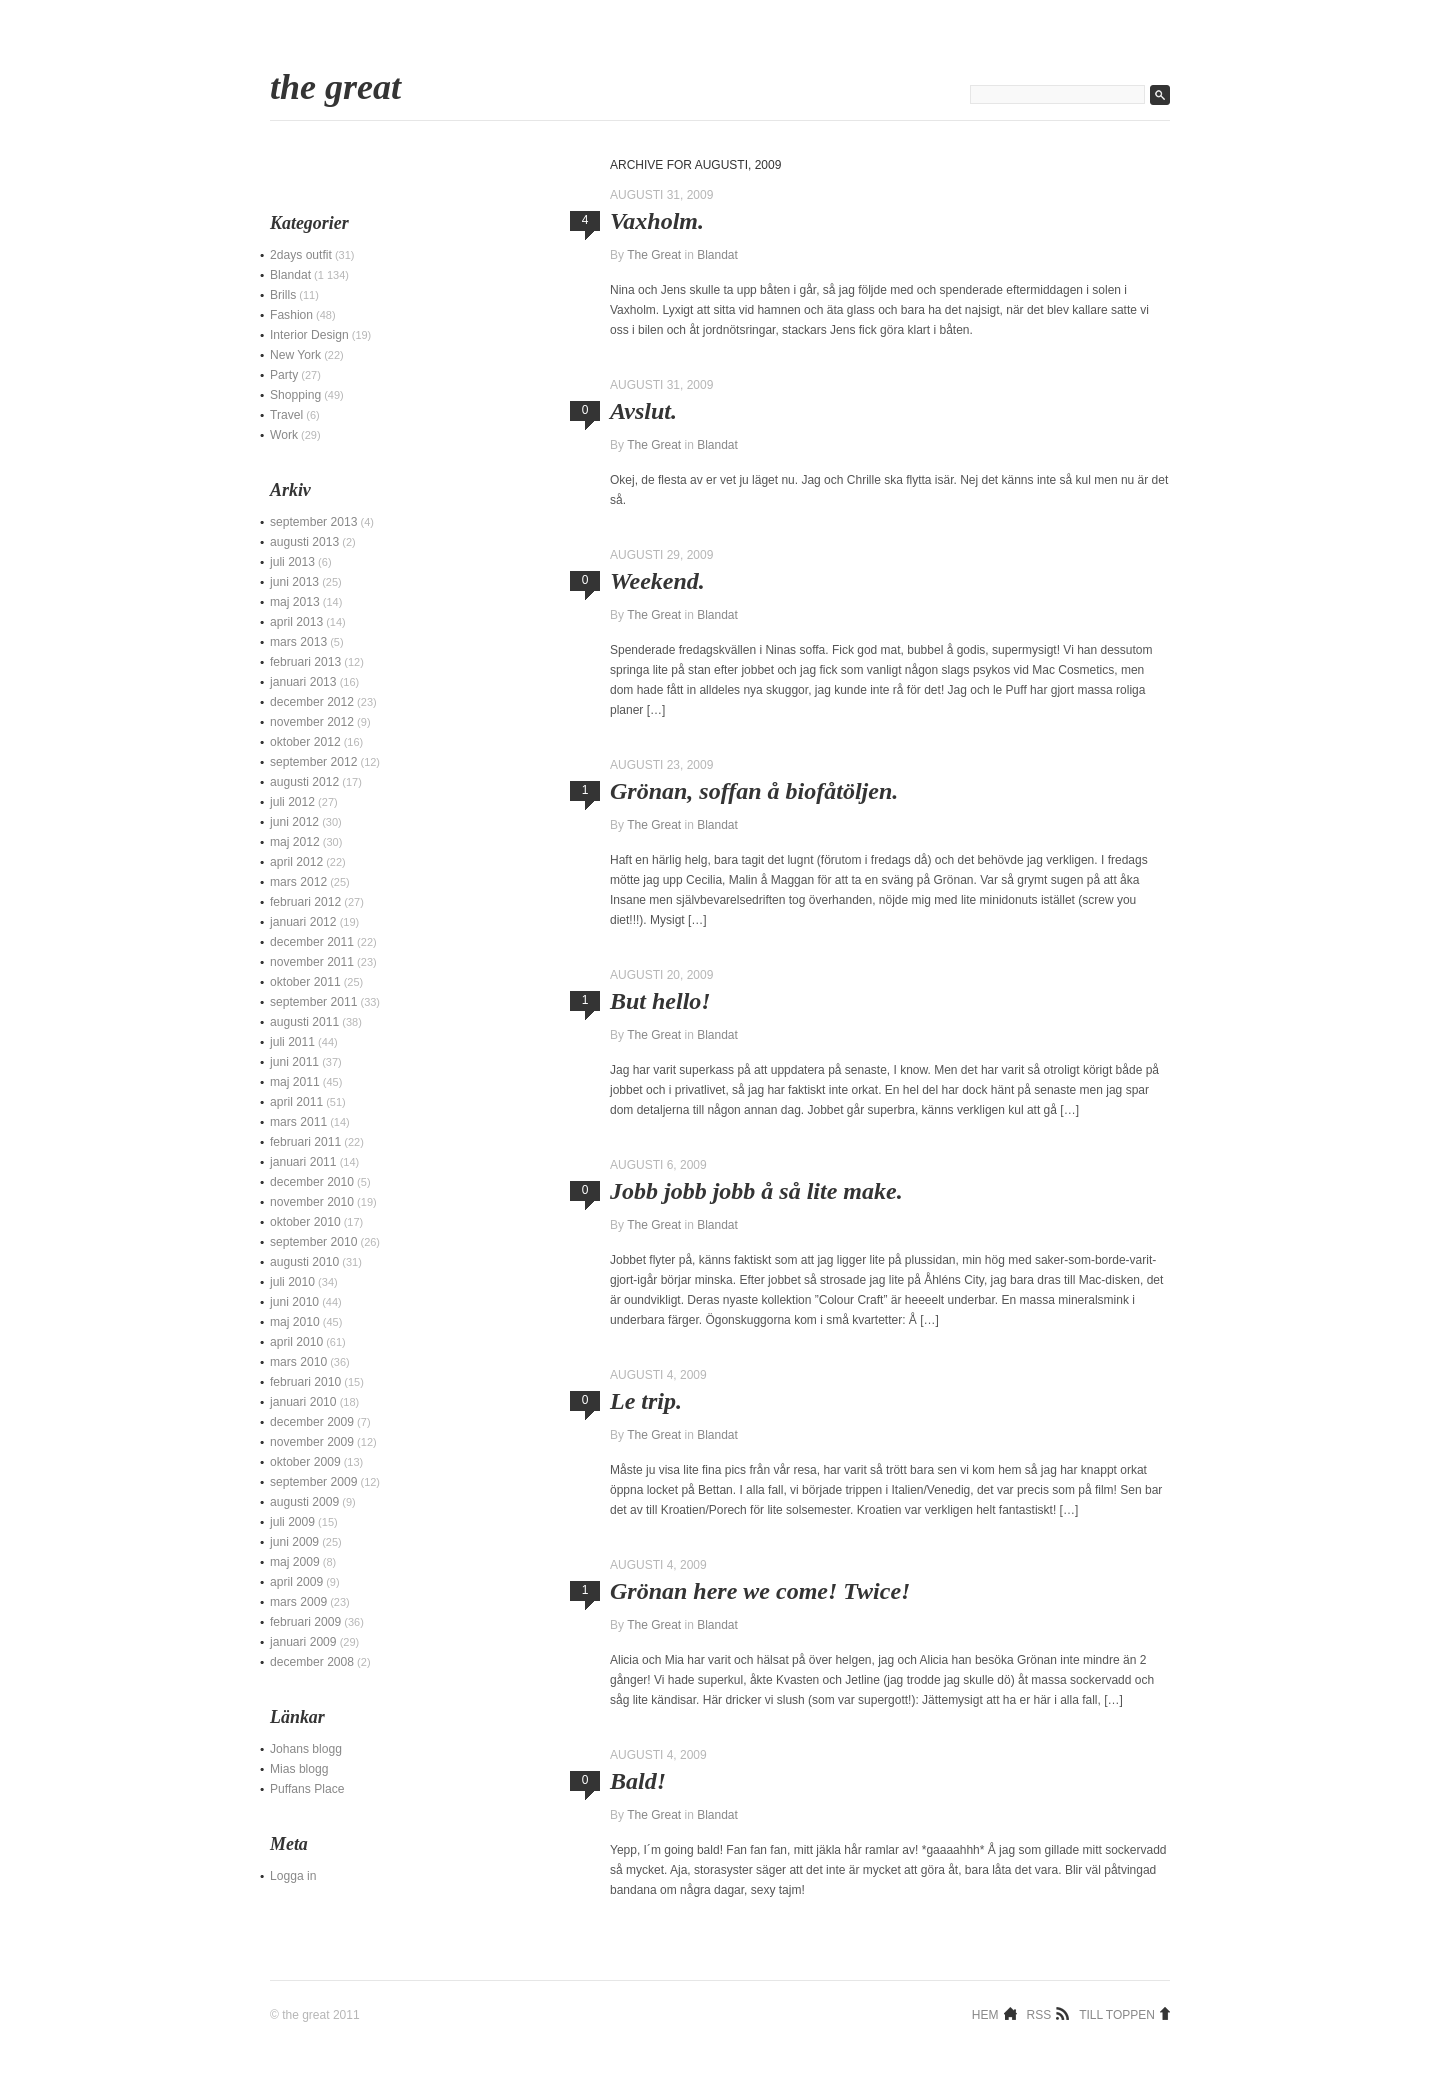  I want to click on juni 2011, so click(294, 1062).